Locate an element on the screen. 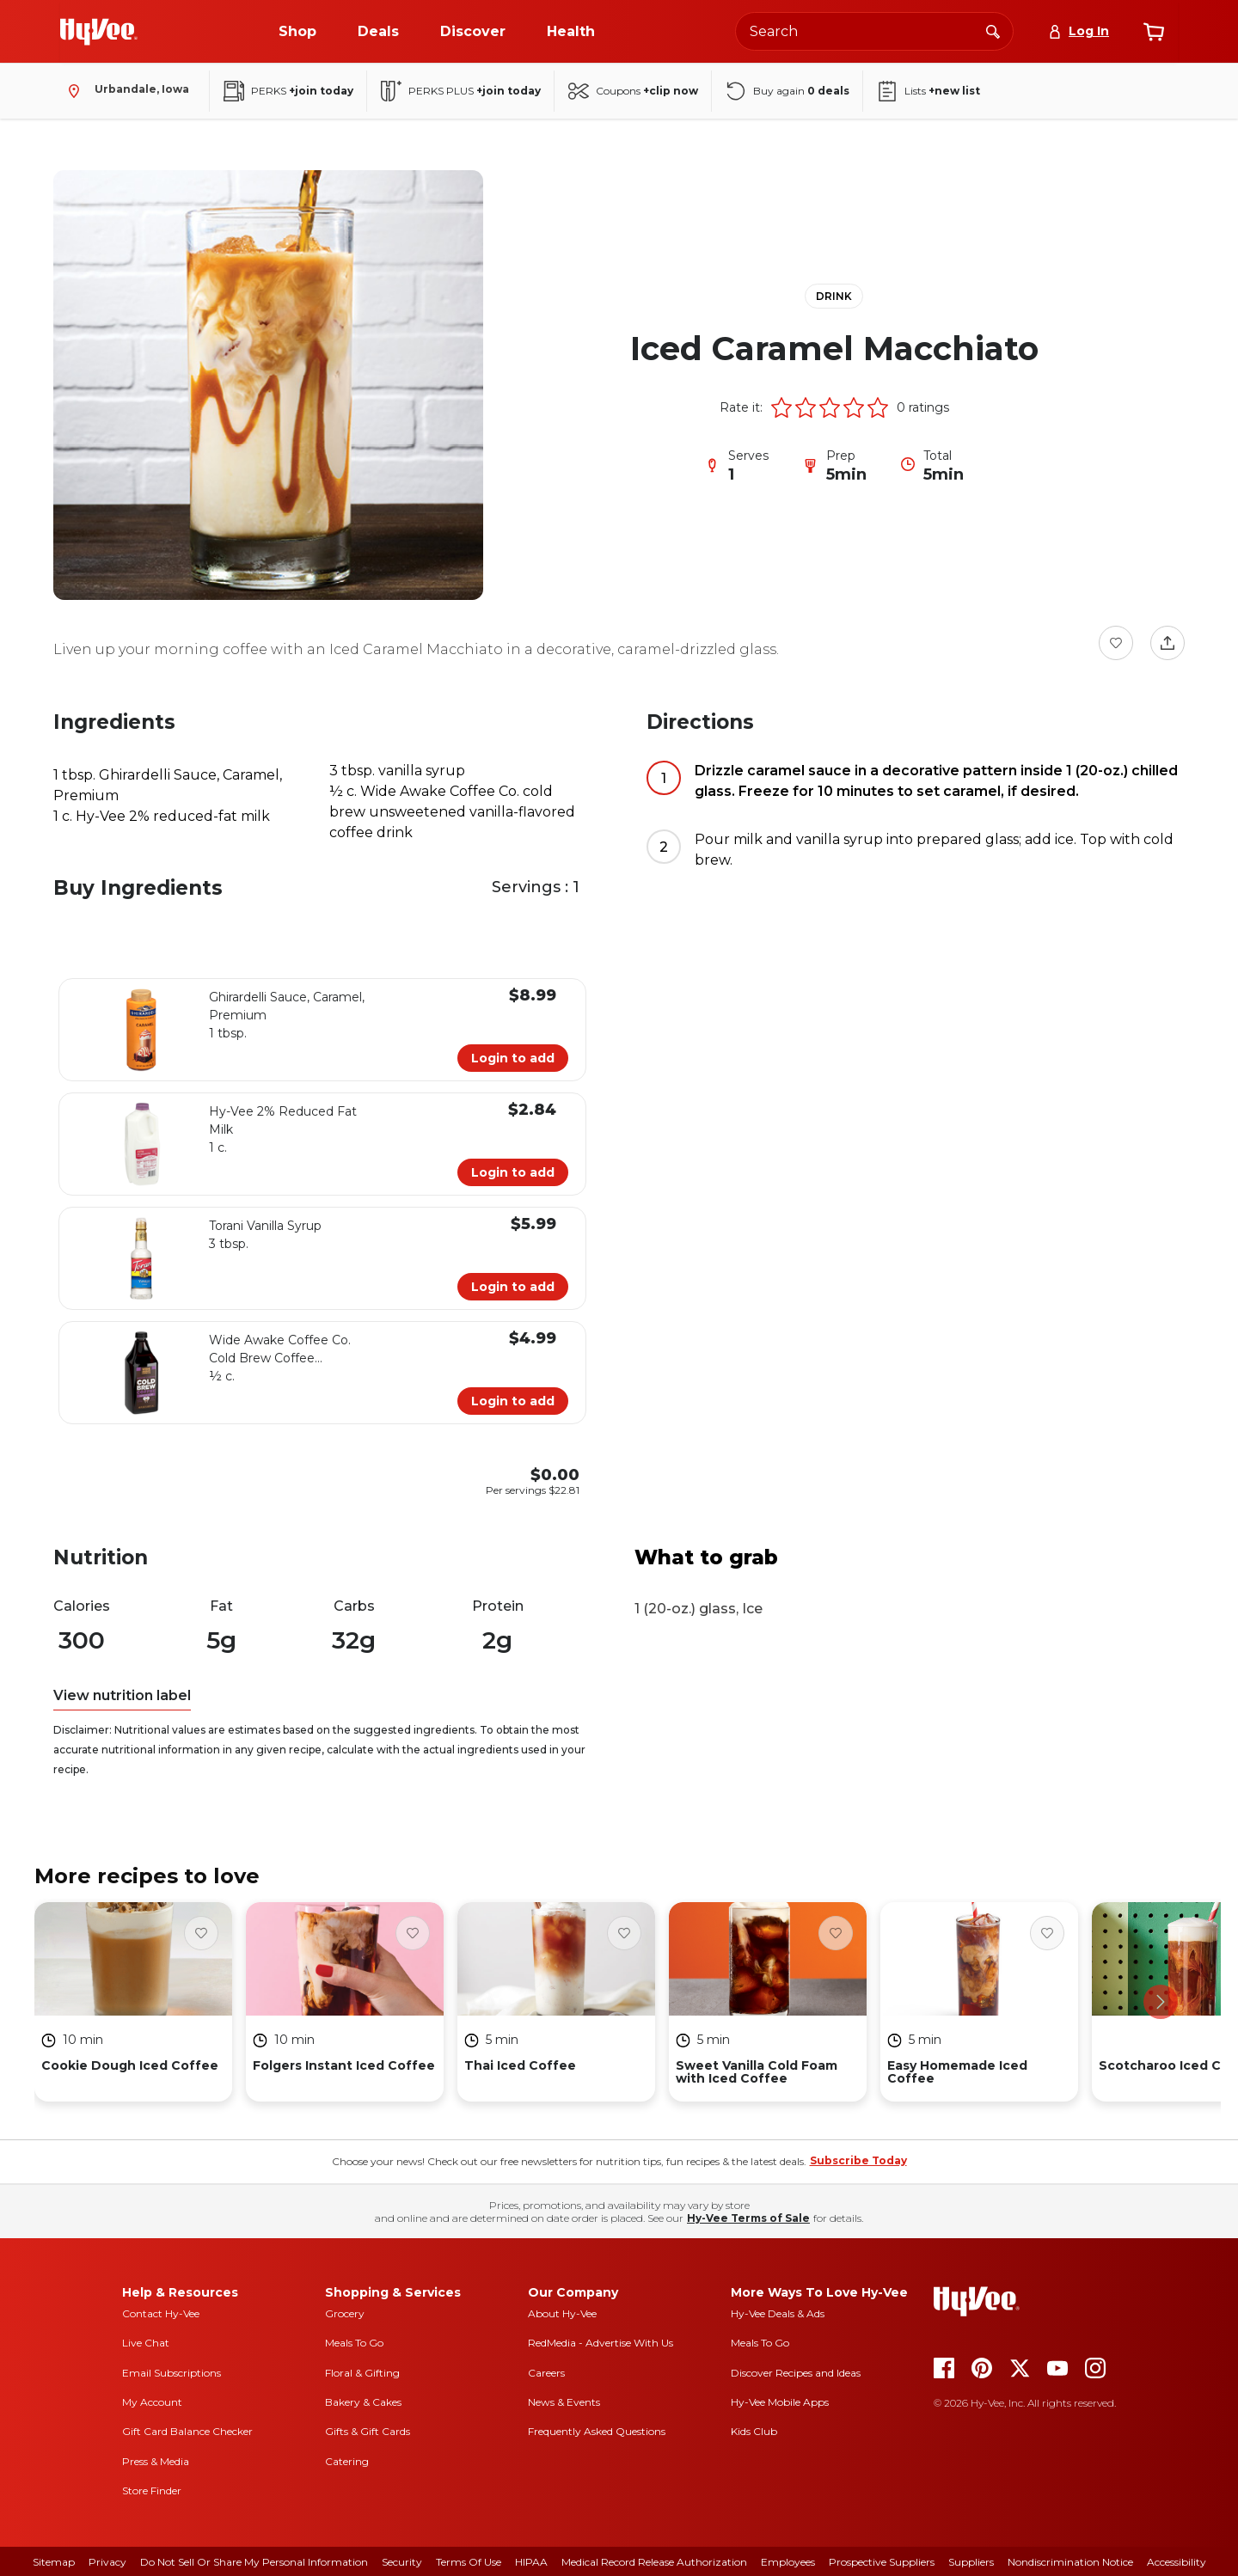 Image resolution: width=1238 pixels, height=2576 pixels. Floral & Gifting is located at coordinates (362, 2372).